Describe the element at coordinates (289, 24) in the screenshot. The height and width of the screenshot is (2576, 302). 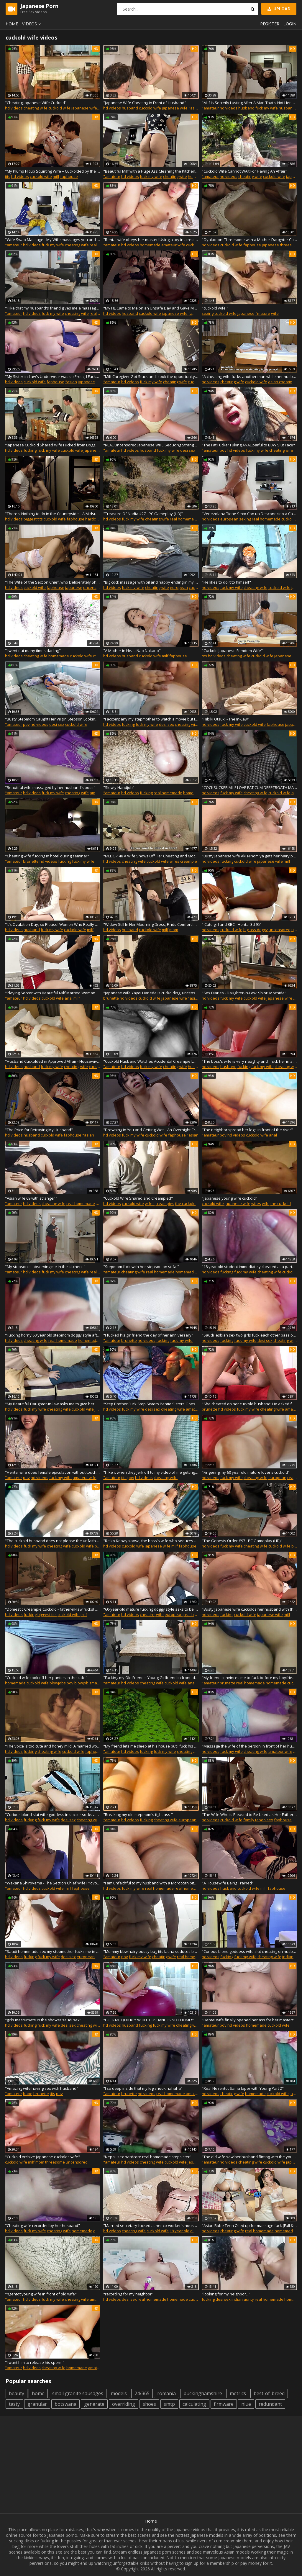
I see `Login` at that location.